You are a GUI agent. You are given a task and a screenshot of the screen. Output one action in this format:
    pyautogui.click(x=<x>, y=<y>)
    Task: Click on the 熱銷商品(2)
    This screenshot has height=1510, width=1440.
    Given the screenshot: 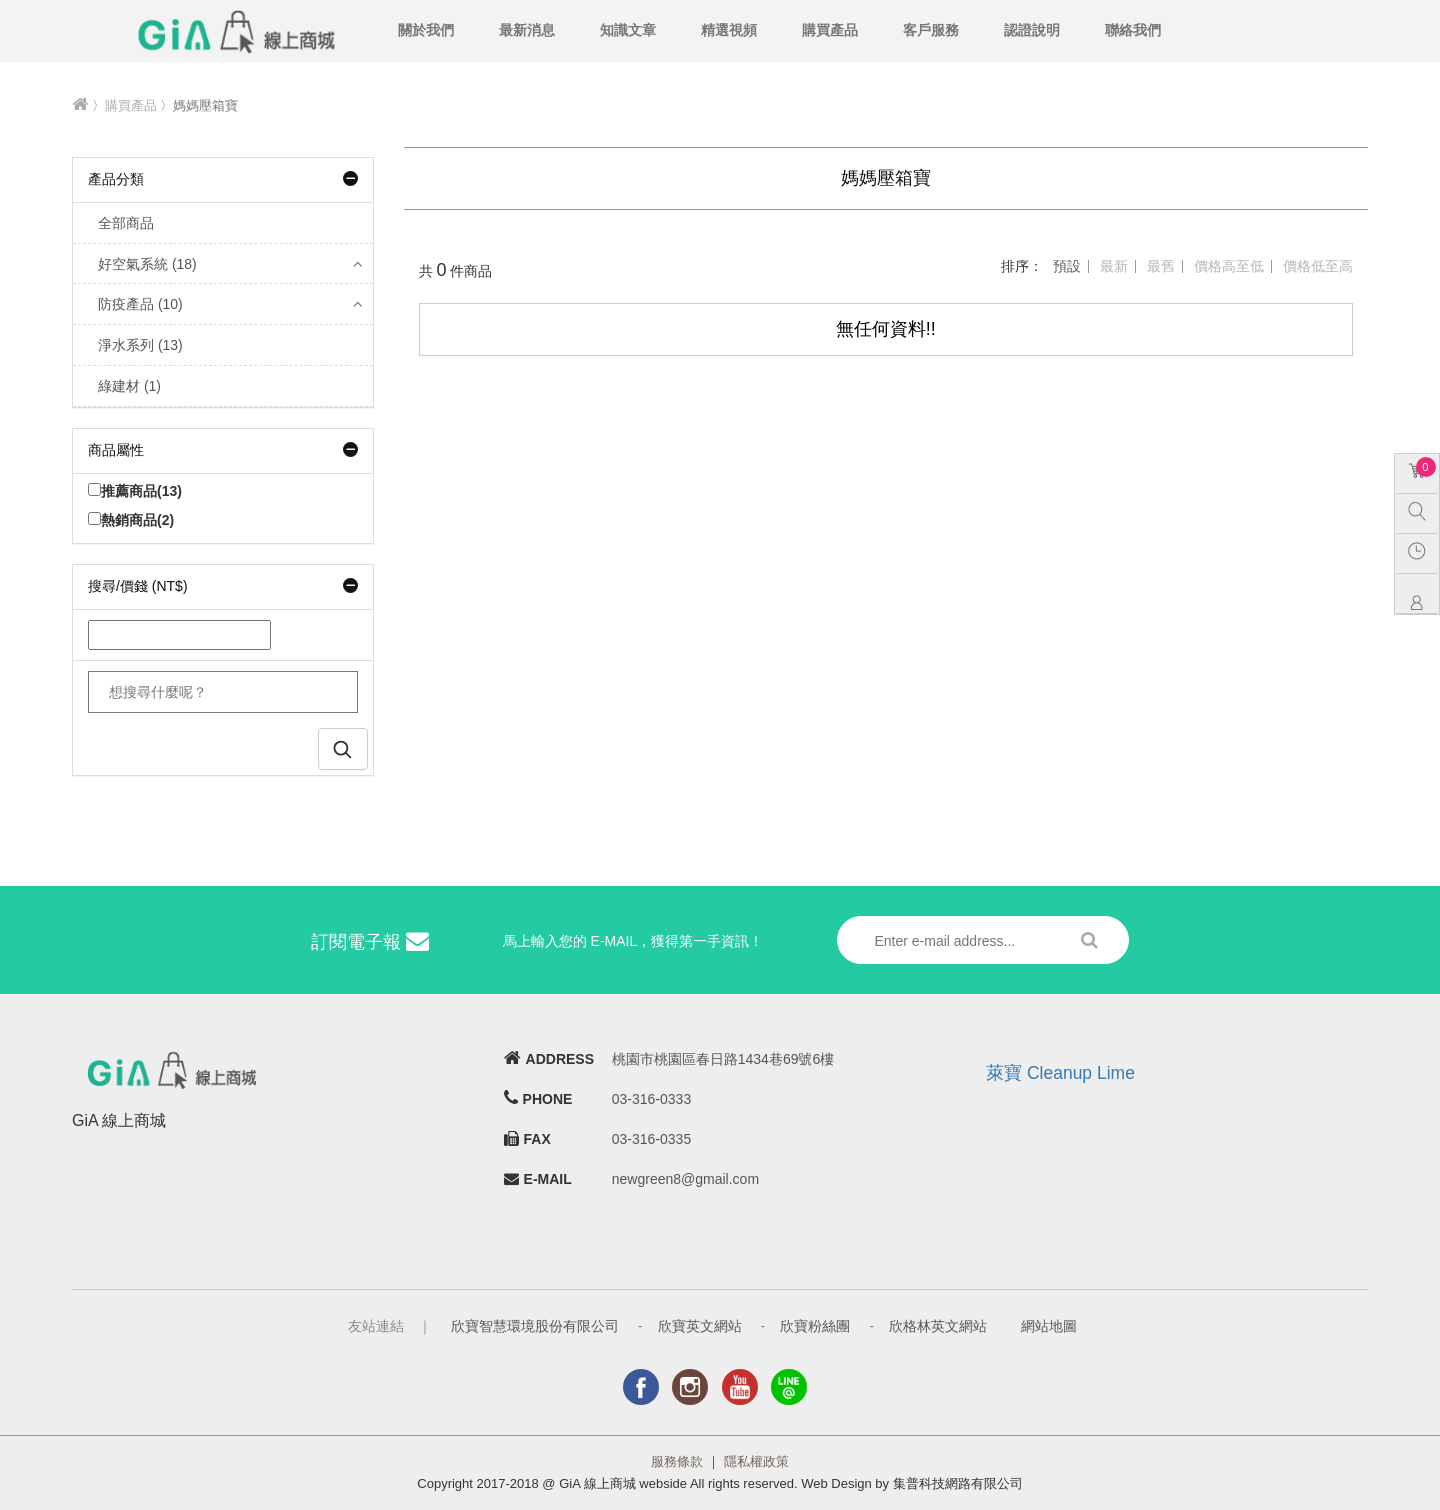 What is the action you would take?
    pyautogui.click(x=131, y=520)
    